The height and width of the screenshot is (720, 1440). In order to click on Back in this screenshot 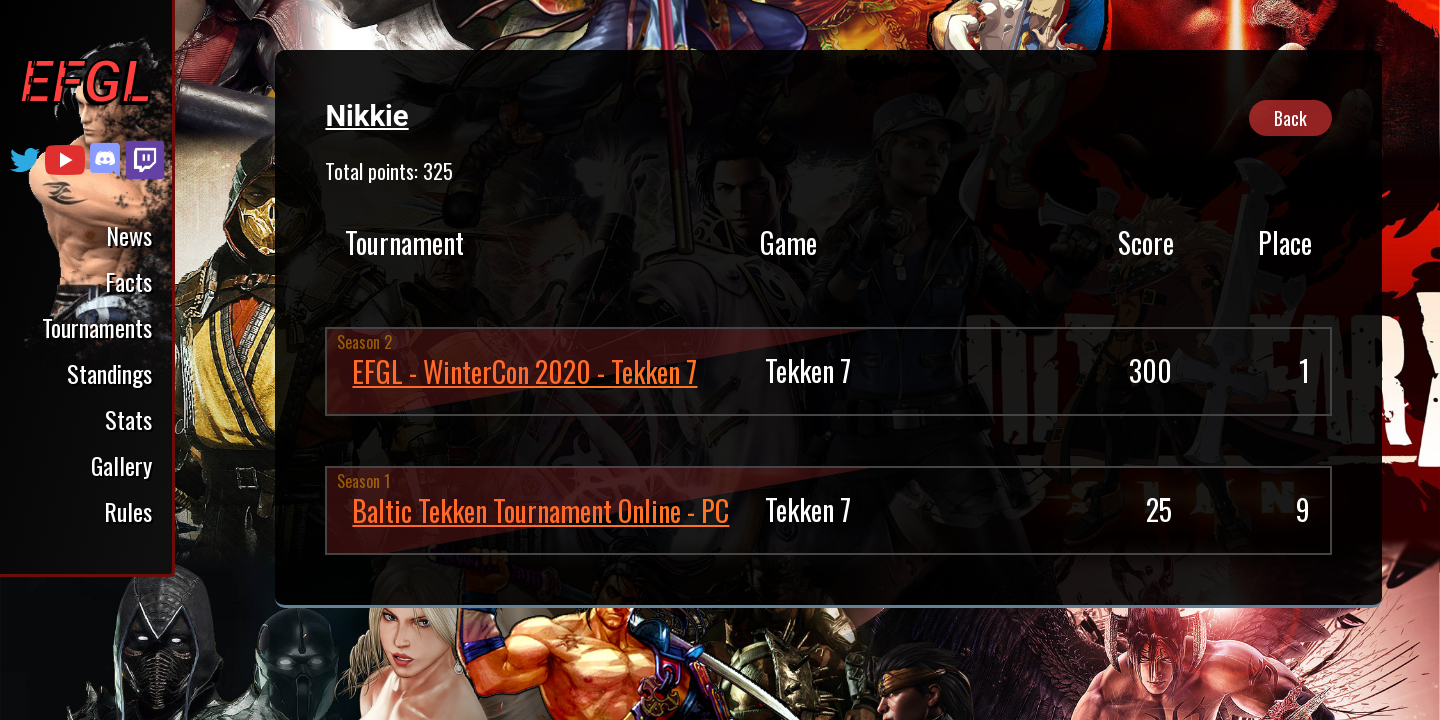, I will do `click(1290, 118)`.